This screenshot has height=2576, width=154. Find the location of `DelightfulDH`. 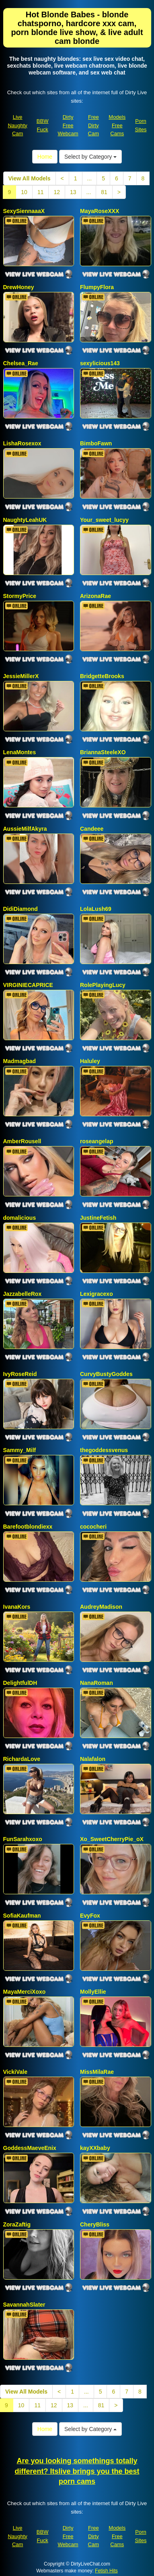

DelightfulDH is located at coordinates (20, 1683).